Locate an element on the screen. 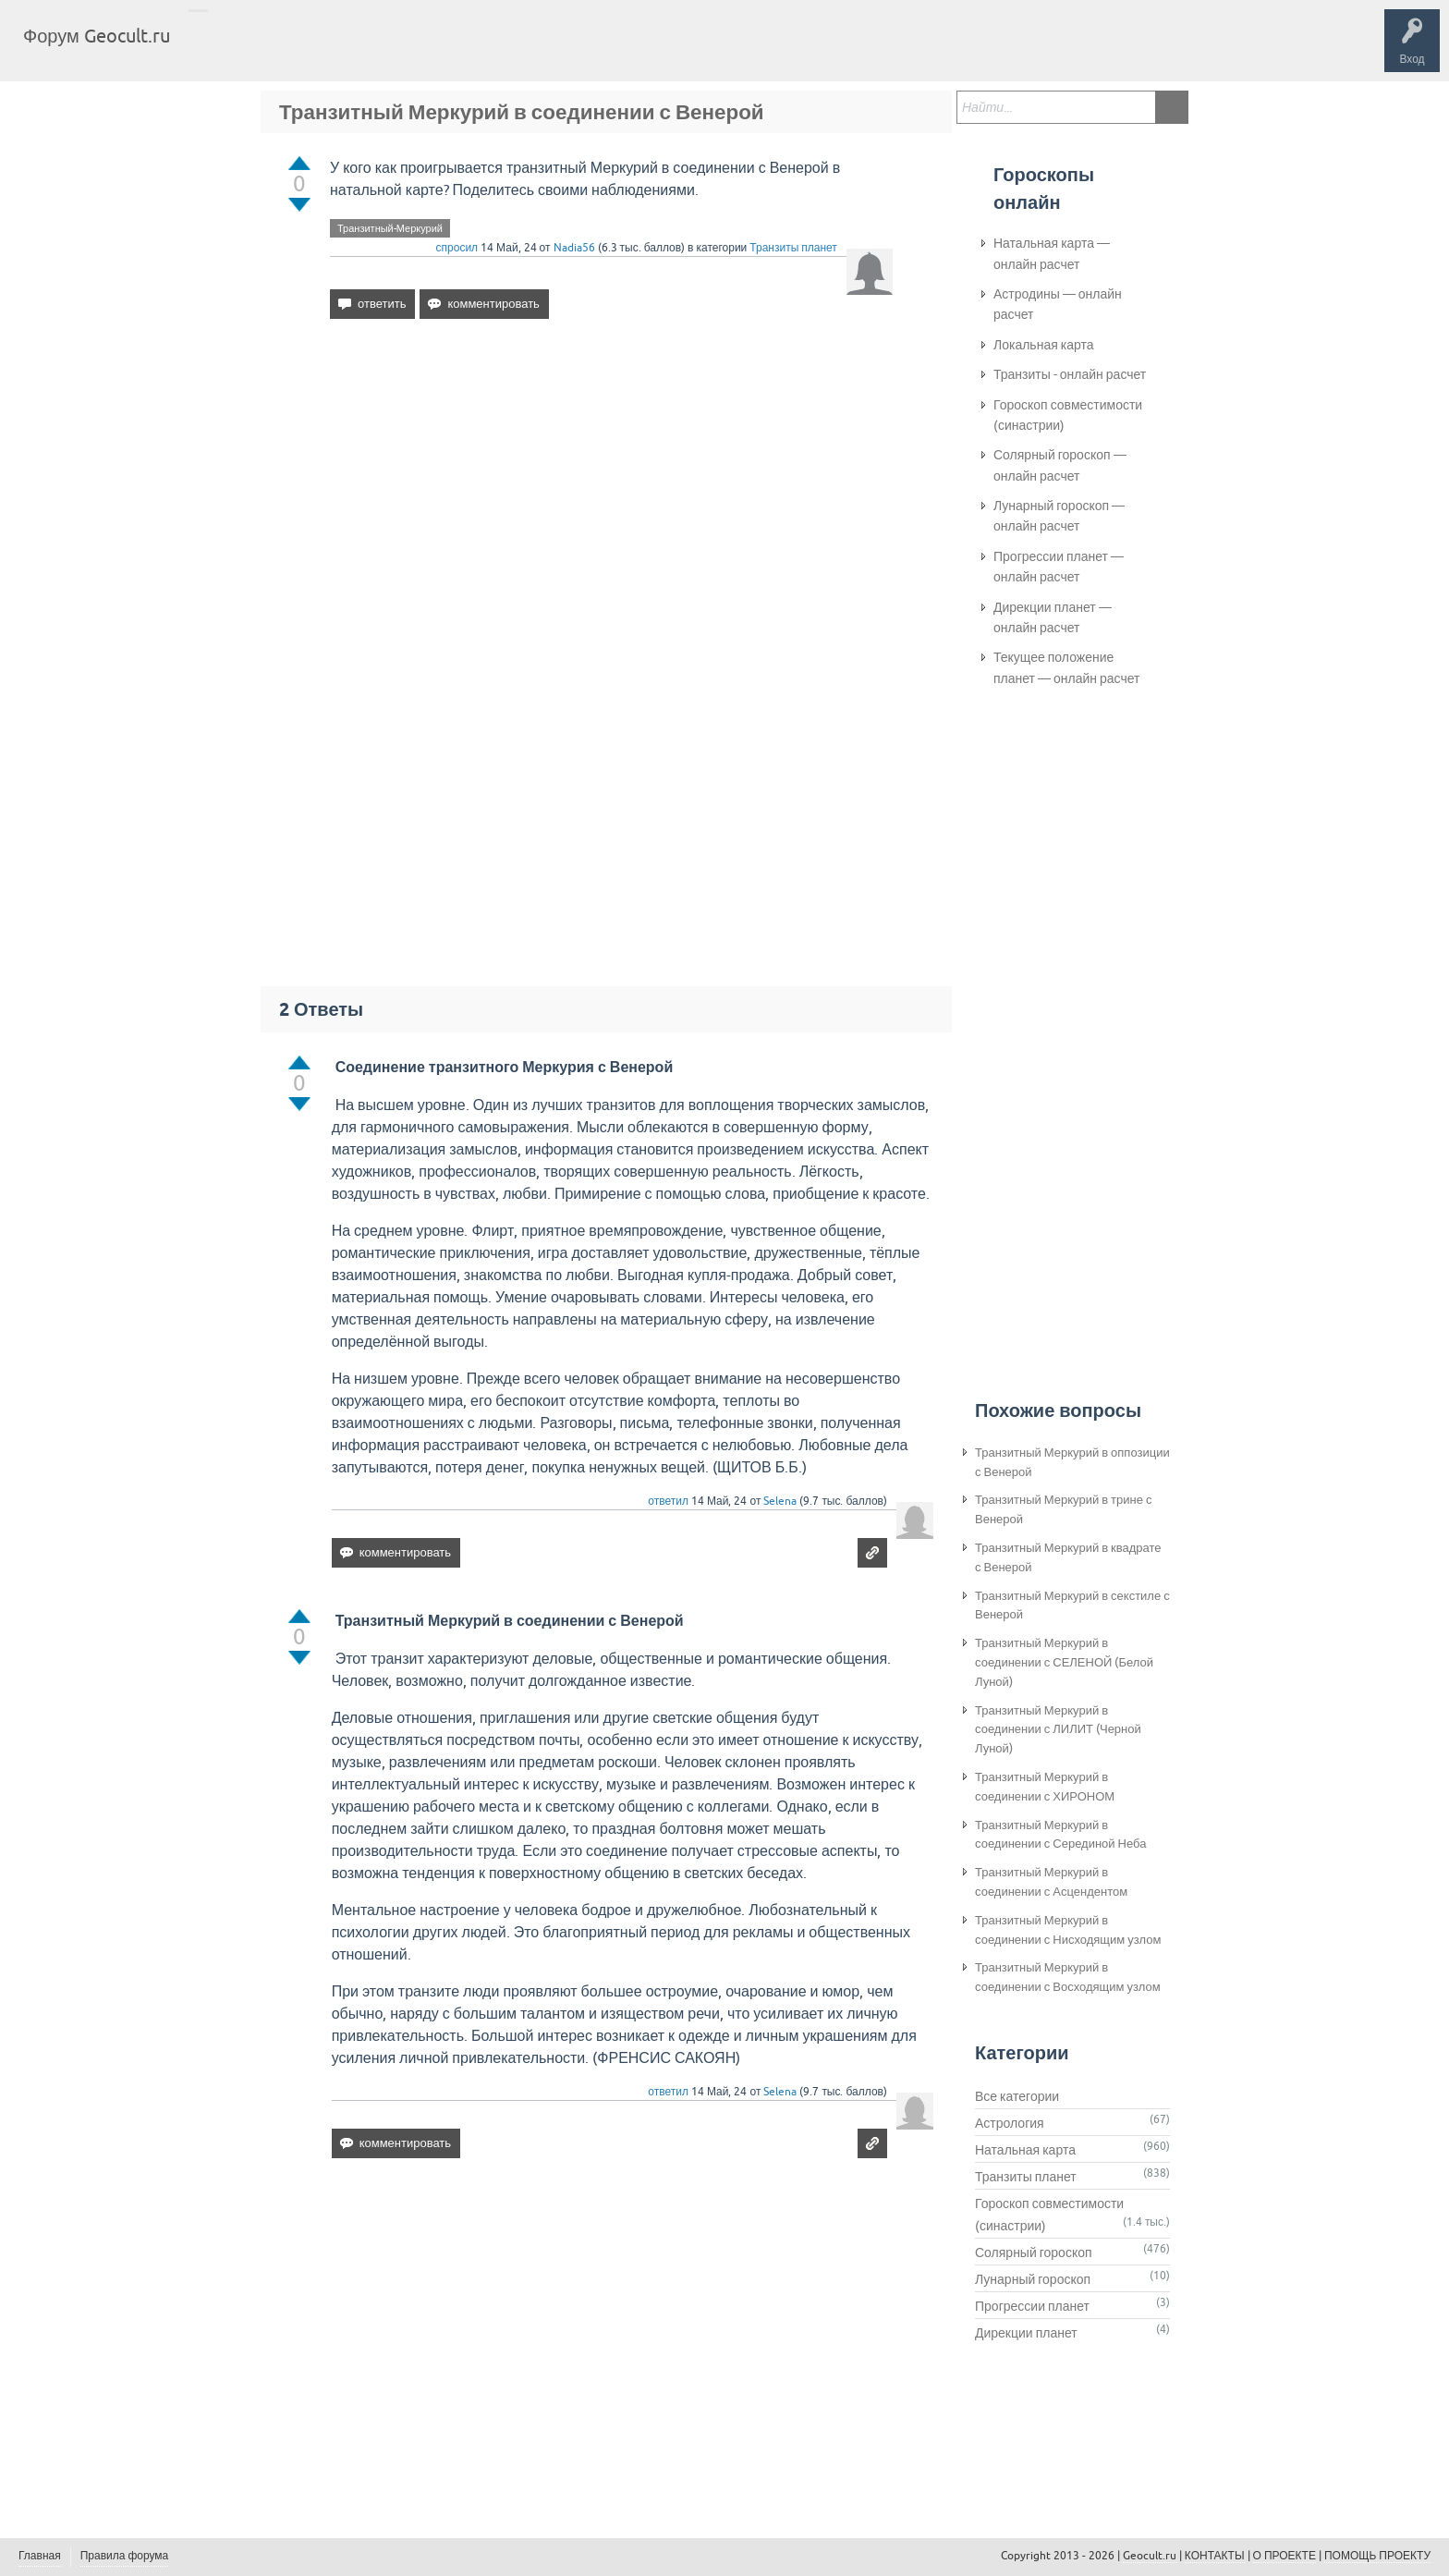  Транзитный Меркурий в соединении с ХИРОНОМ is located at coordinates (1044, 1786).